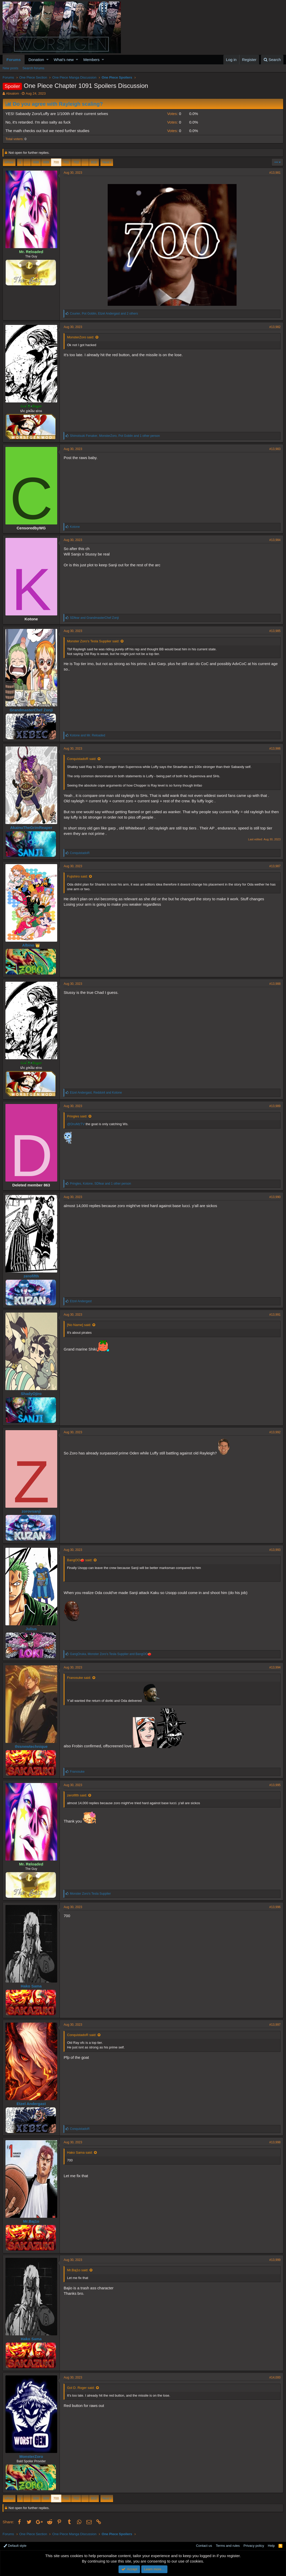 Image resolution: width=286 pixels, height=2576 pixels. Describe the element at coordinates (275, 1907) in the screenshot. I see `#13,996` at that location.